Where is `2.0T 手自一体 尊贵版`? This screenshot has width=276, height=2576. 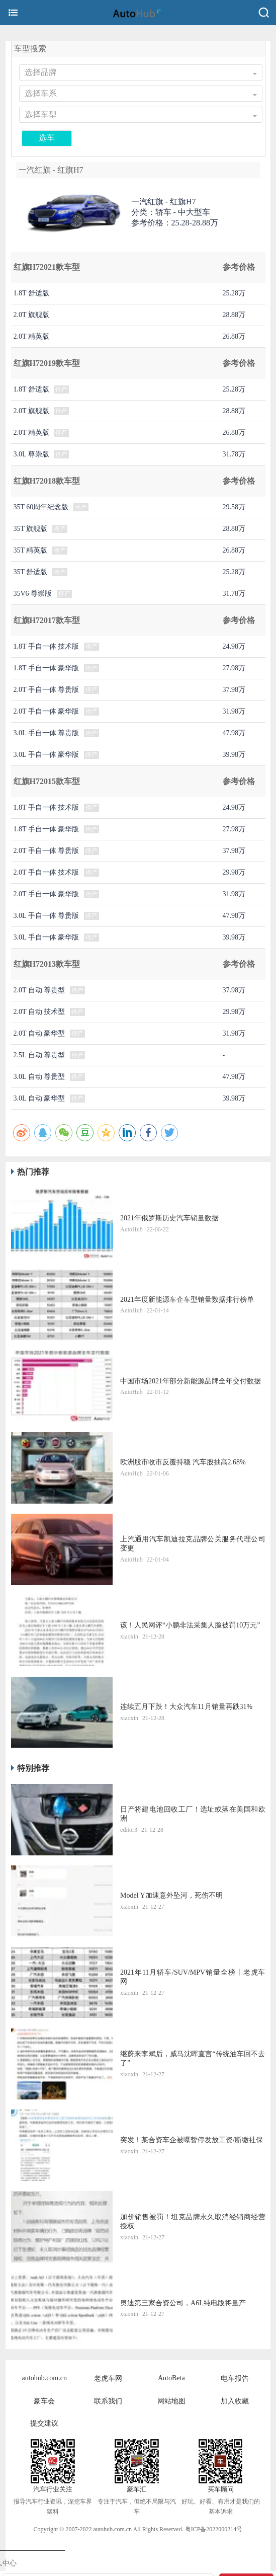 2.0T 手自一体 尊贵版 is located at coordinates (46, 689).